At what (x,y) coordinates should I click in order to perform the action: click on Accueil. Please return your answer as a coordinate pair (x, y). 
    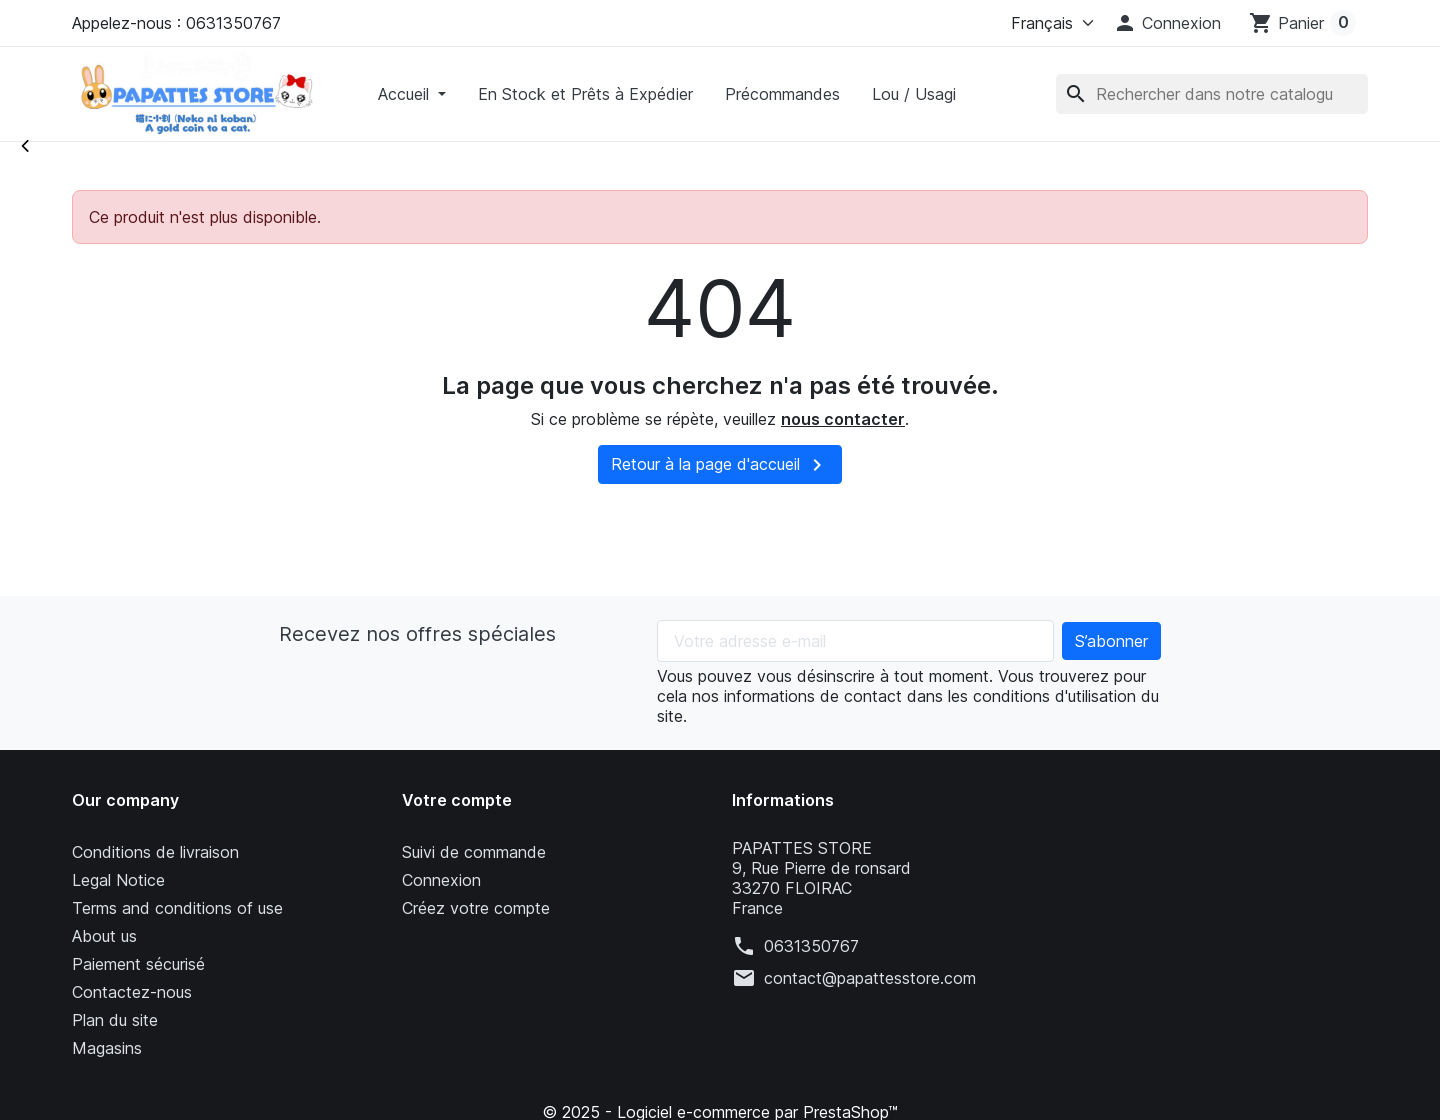
    Looking at the image, I should click on (406, 94).